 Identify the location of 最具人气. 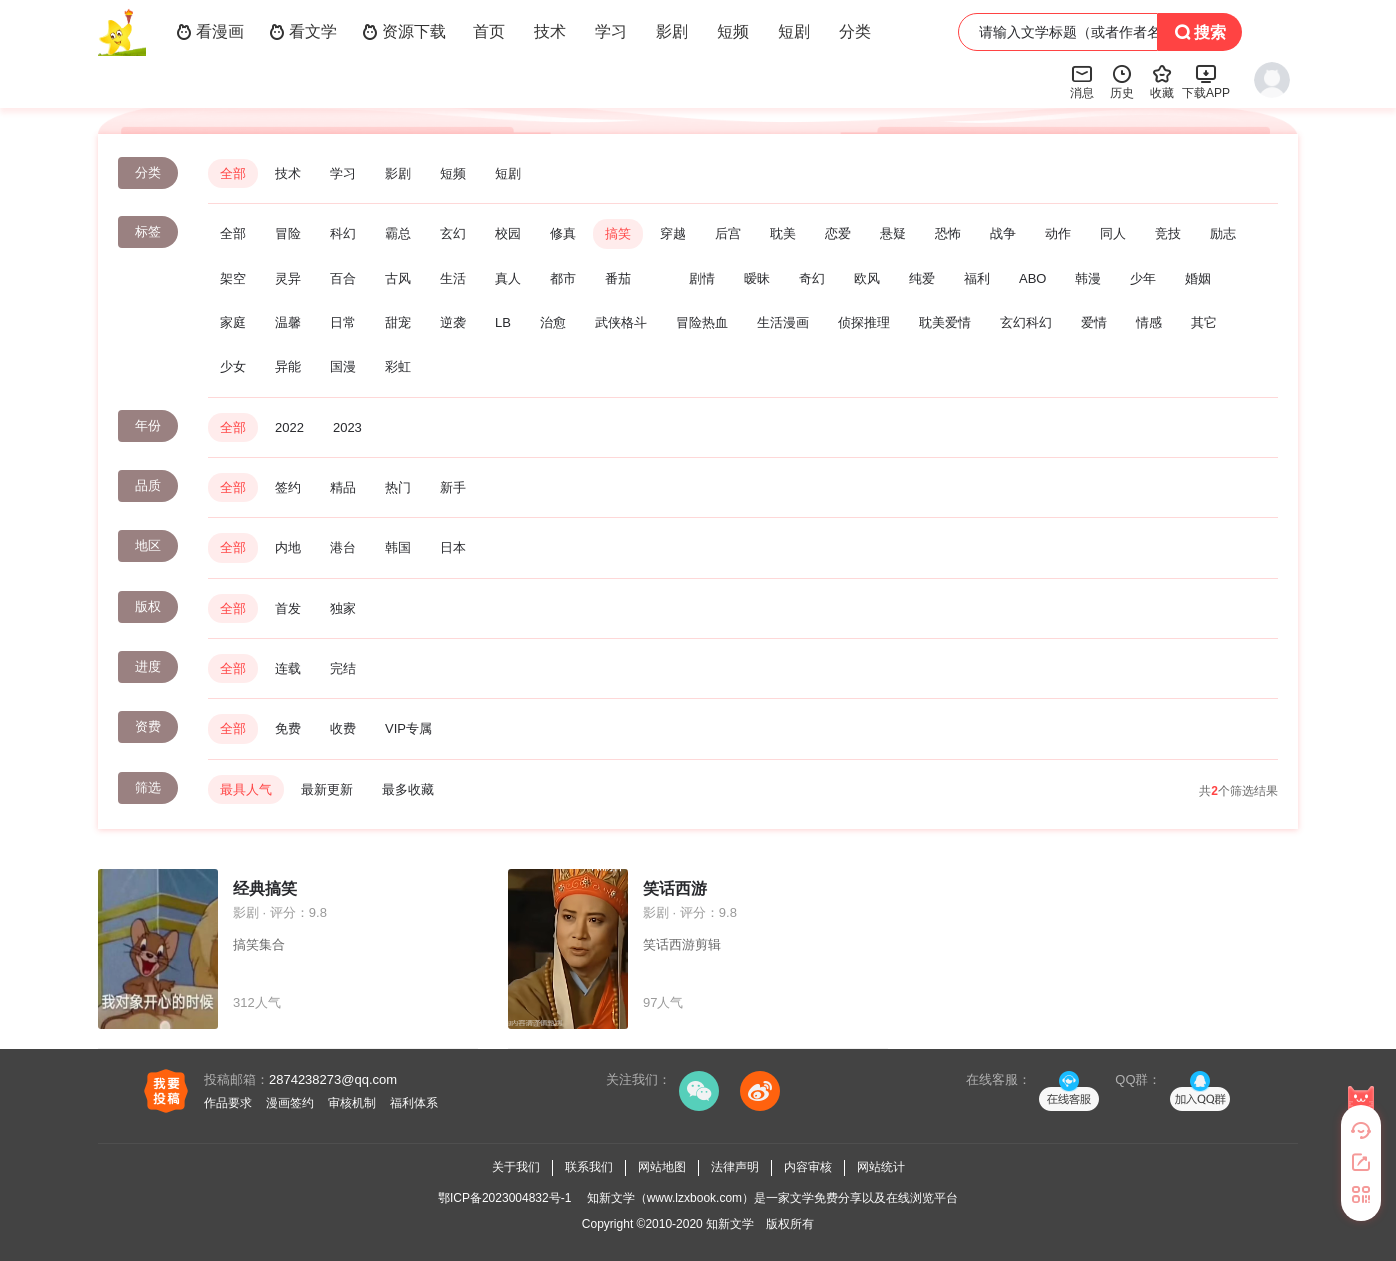
(246, 789).